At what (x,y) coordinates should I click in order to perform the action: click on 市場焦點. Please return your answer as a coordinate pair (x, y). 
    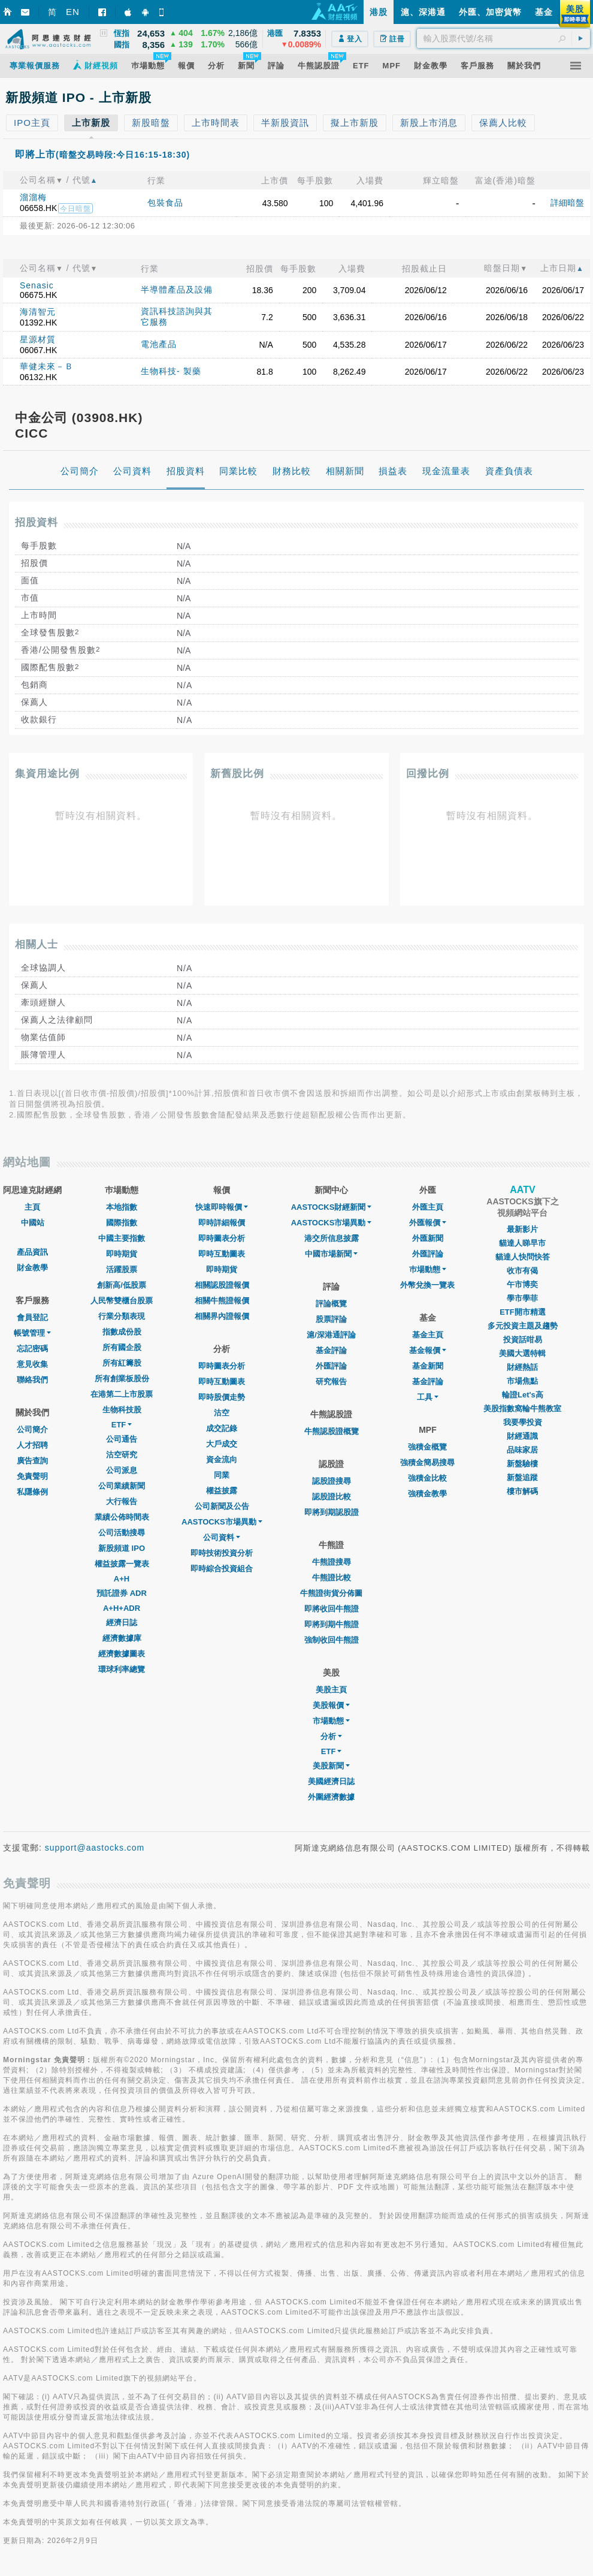
    Looking at the image, I should click on (522, 1380).